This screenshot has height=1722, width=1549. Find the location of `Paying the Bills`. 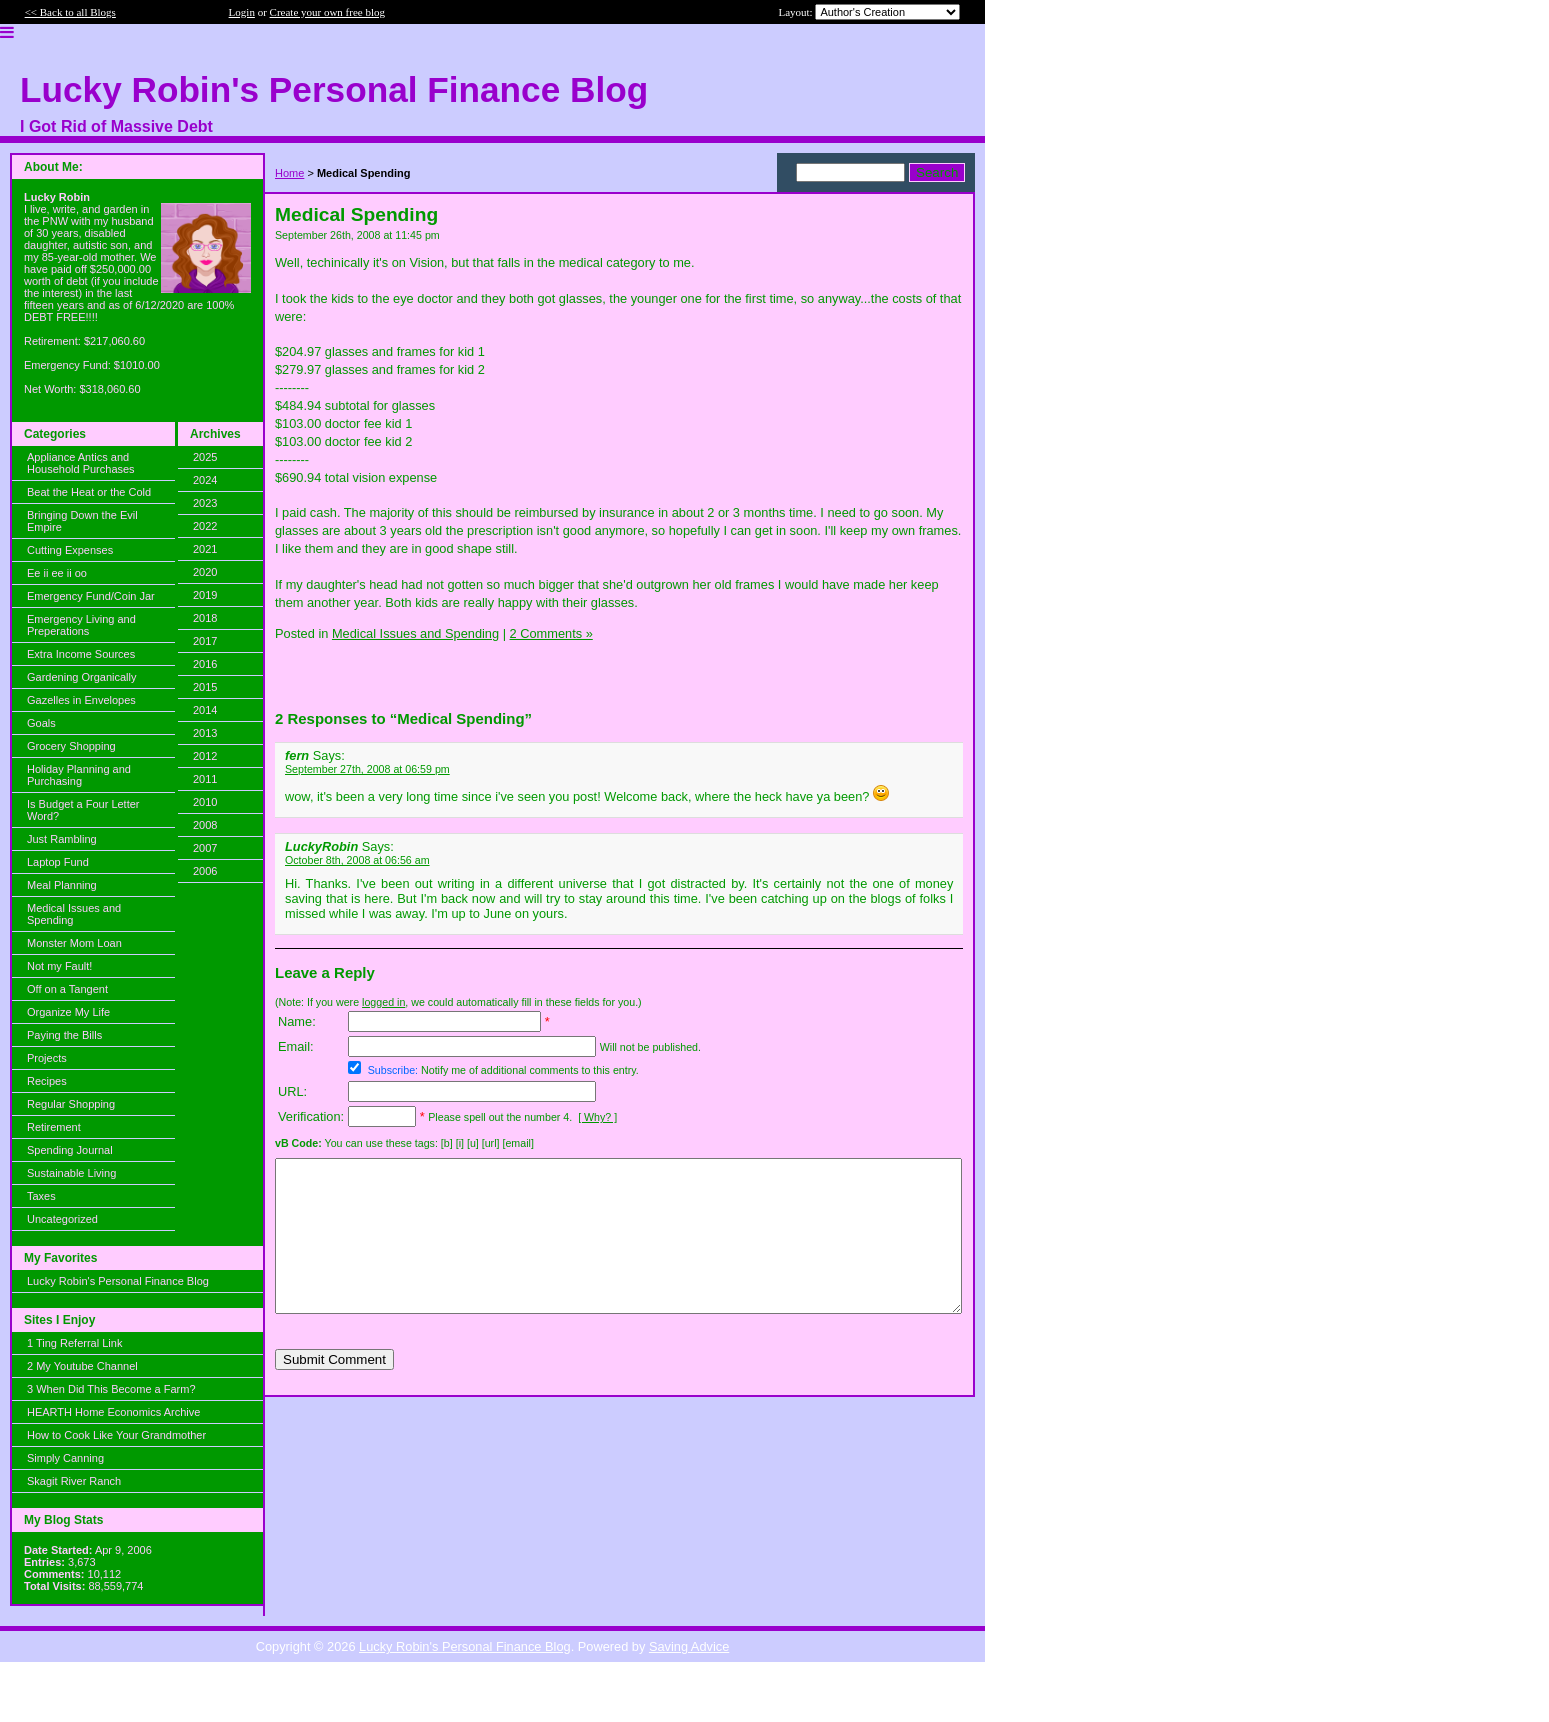

Paying the Bills is located at coordinates (64, 1035).